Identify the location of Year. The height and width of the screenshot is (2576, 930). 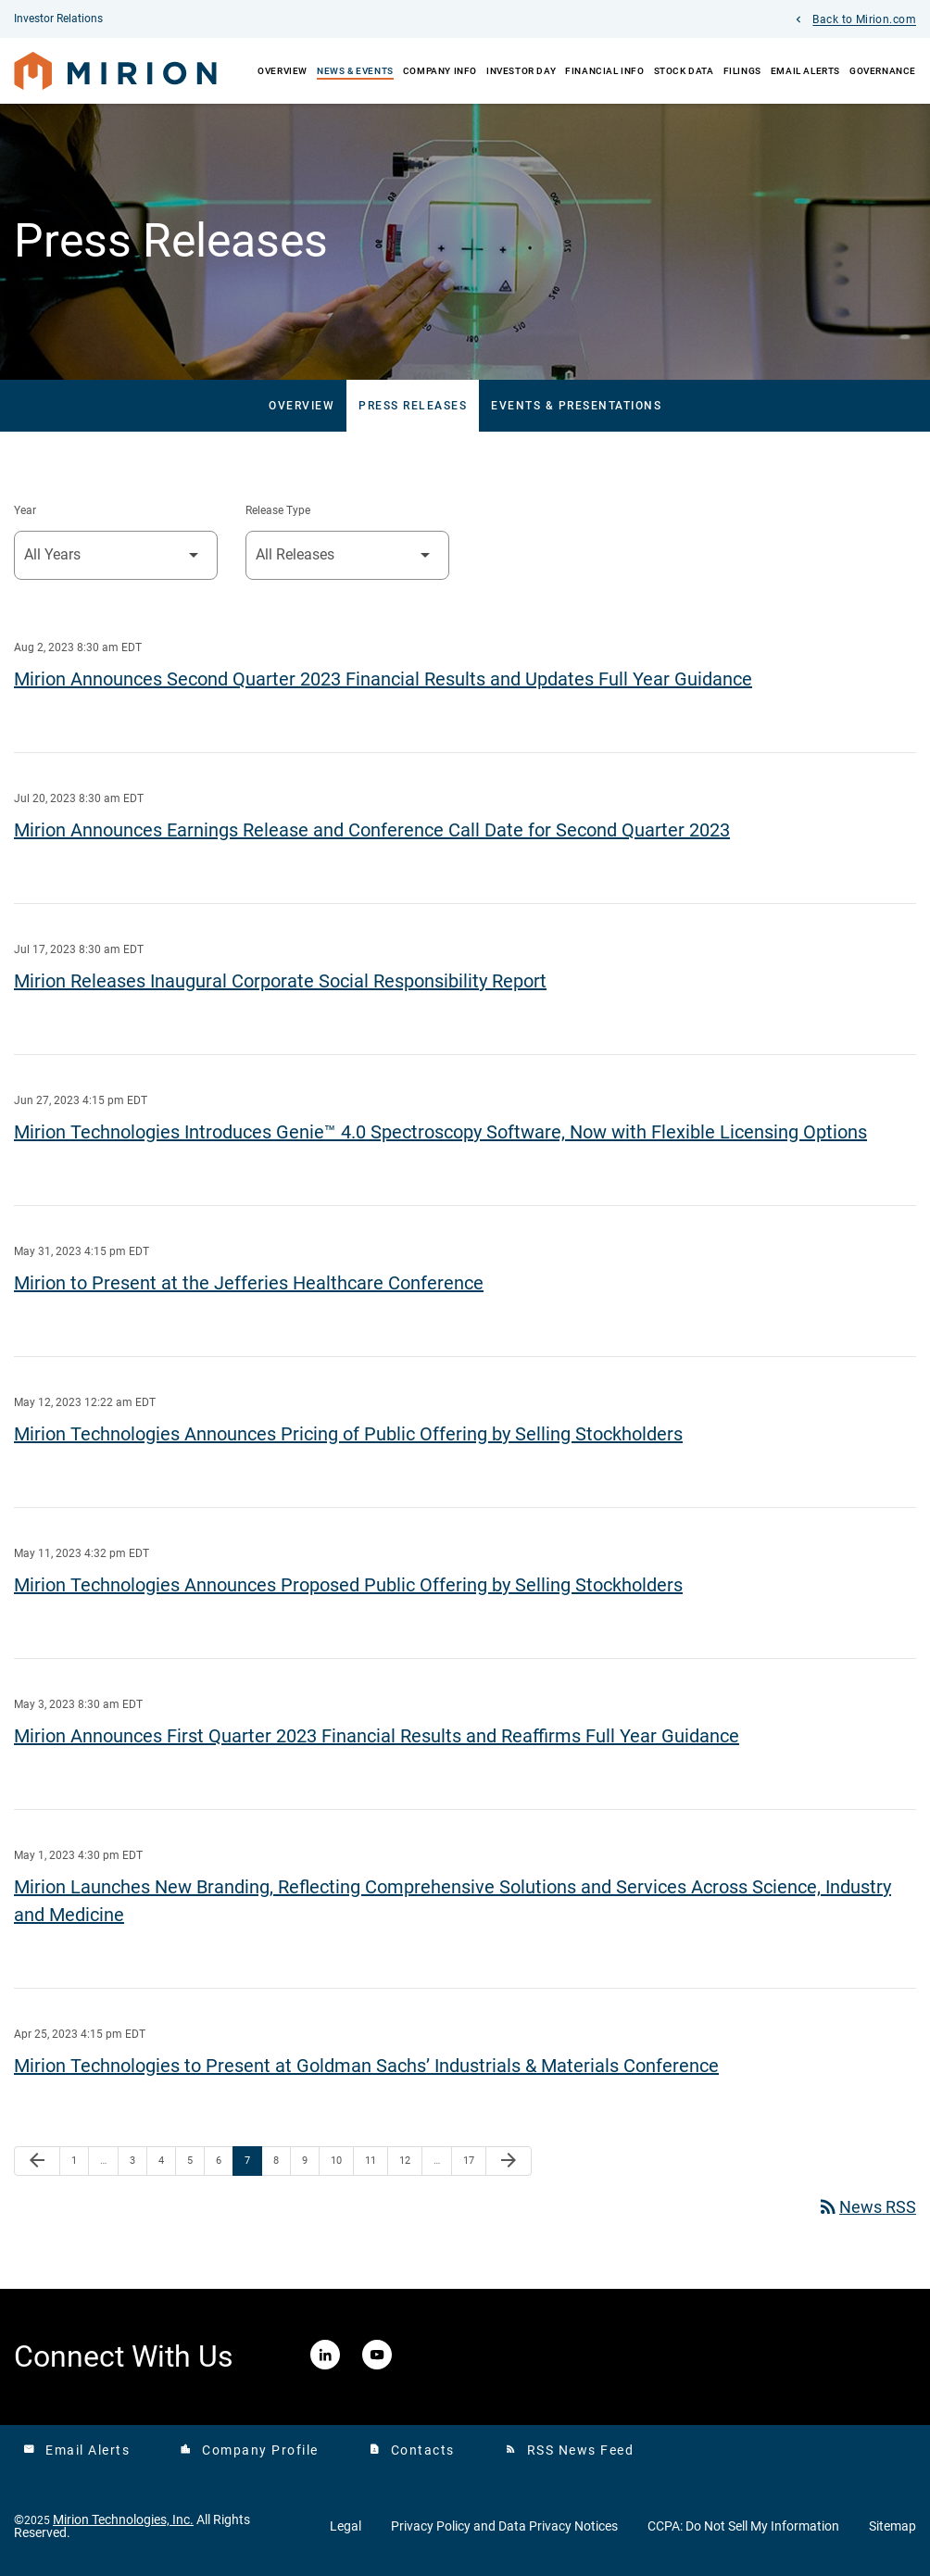
(25, 510).